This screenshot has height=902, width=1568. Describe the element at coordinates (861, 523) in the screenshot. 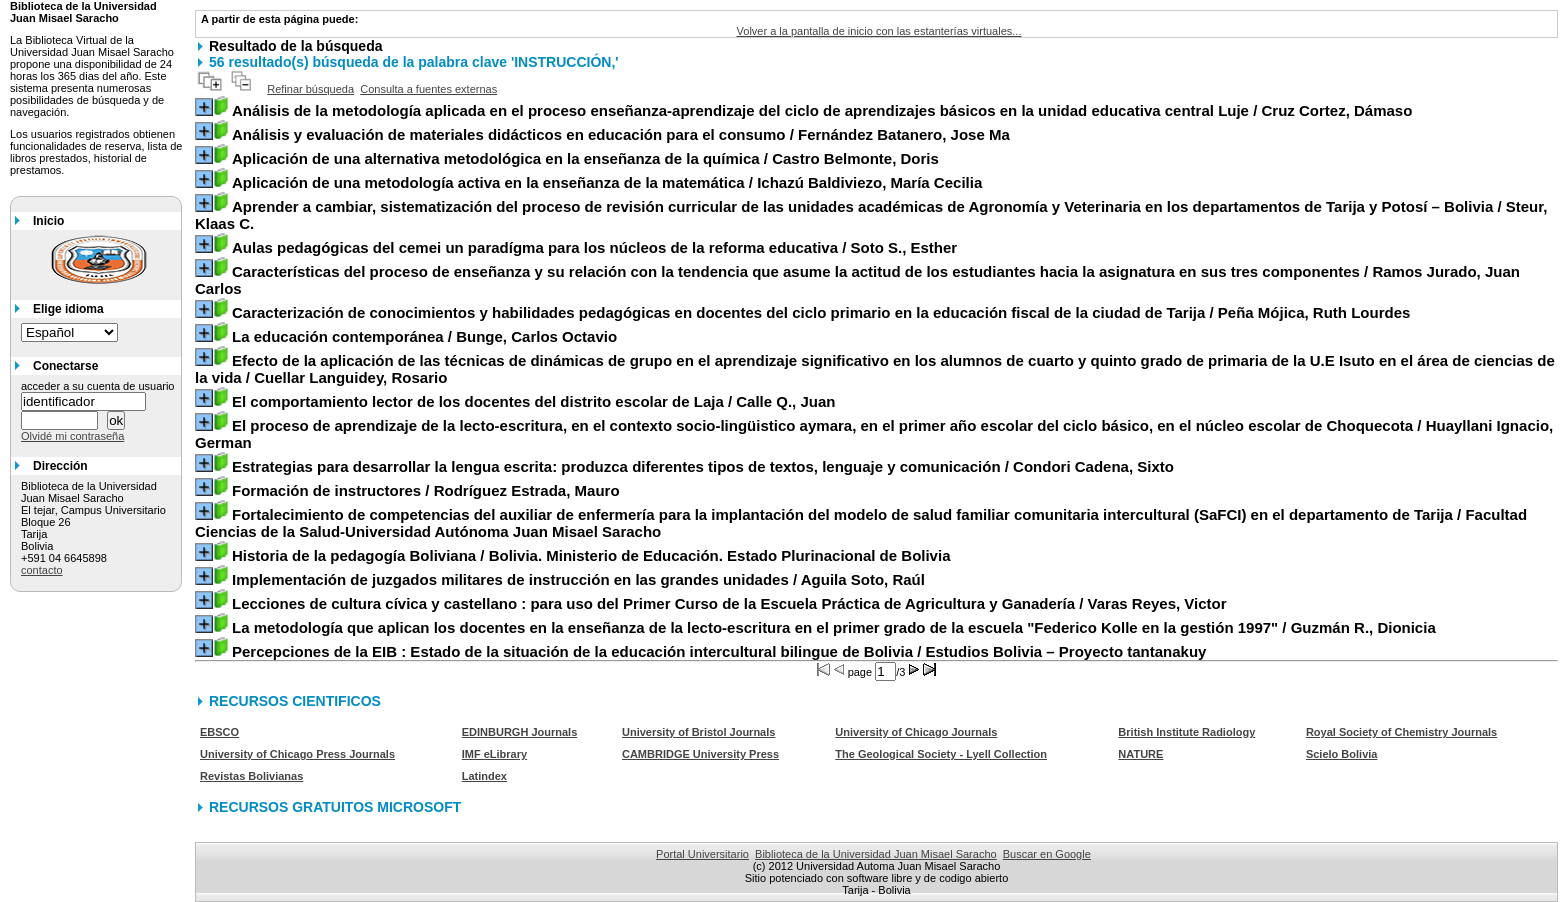

I see `/ Facultad Ciencias de la Salud-Universidad Autónoma Juan Misael Saracho` at that location.